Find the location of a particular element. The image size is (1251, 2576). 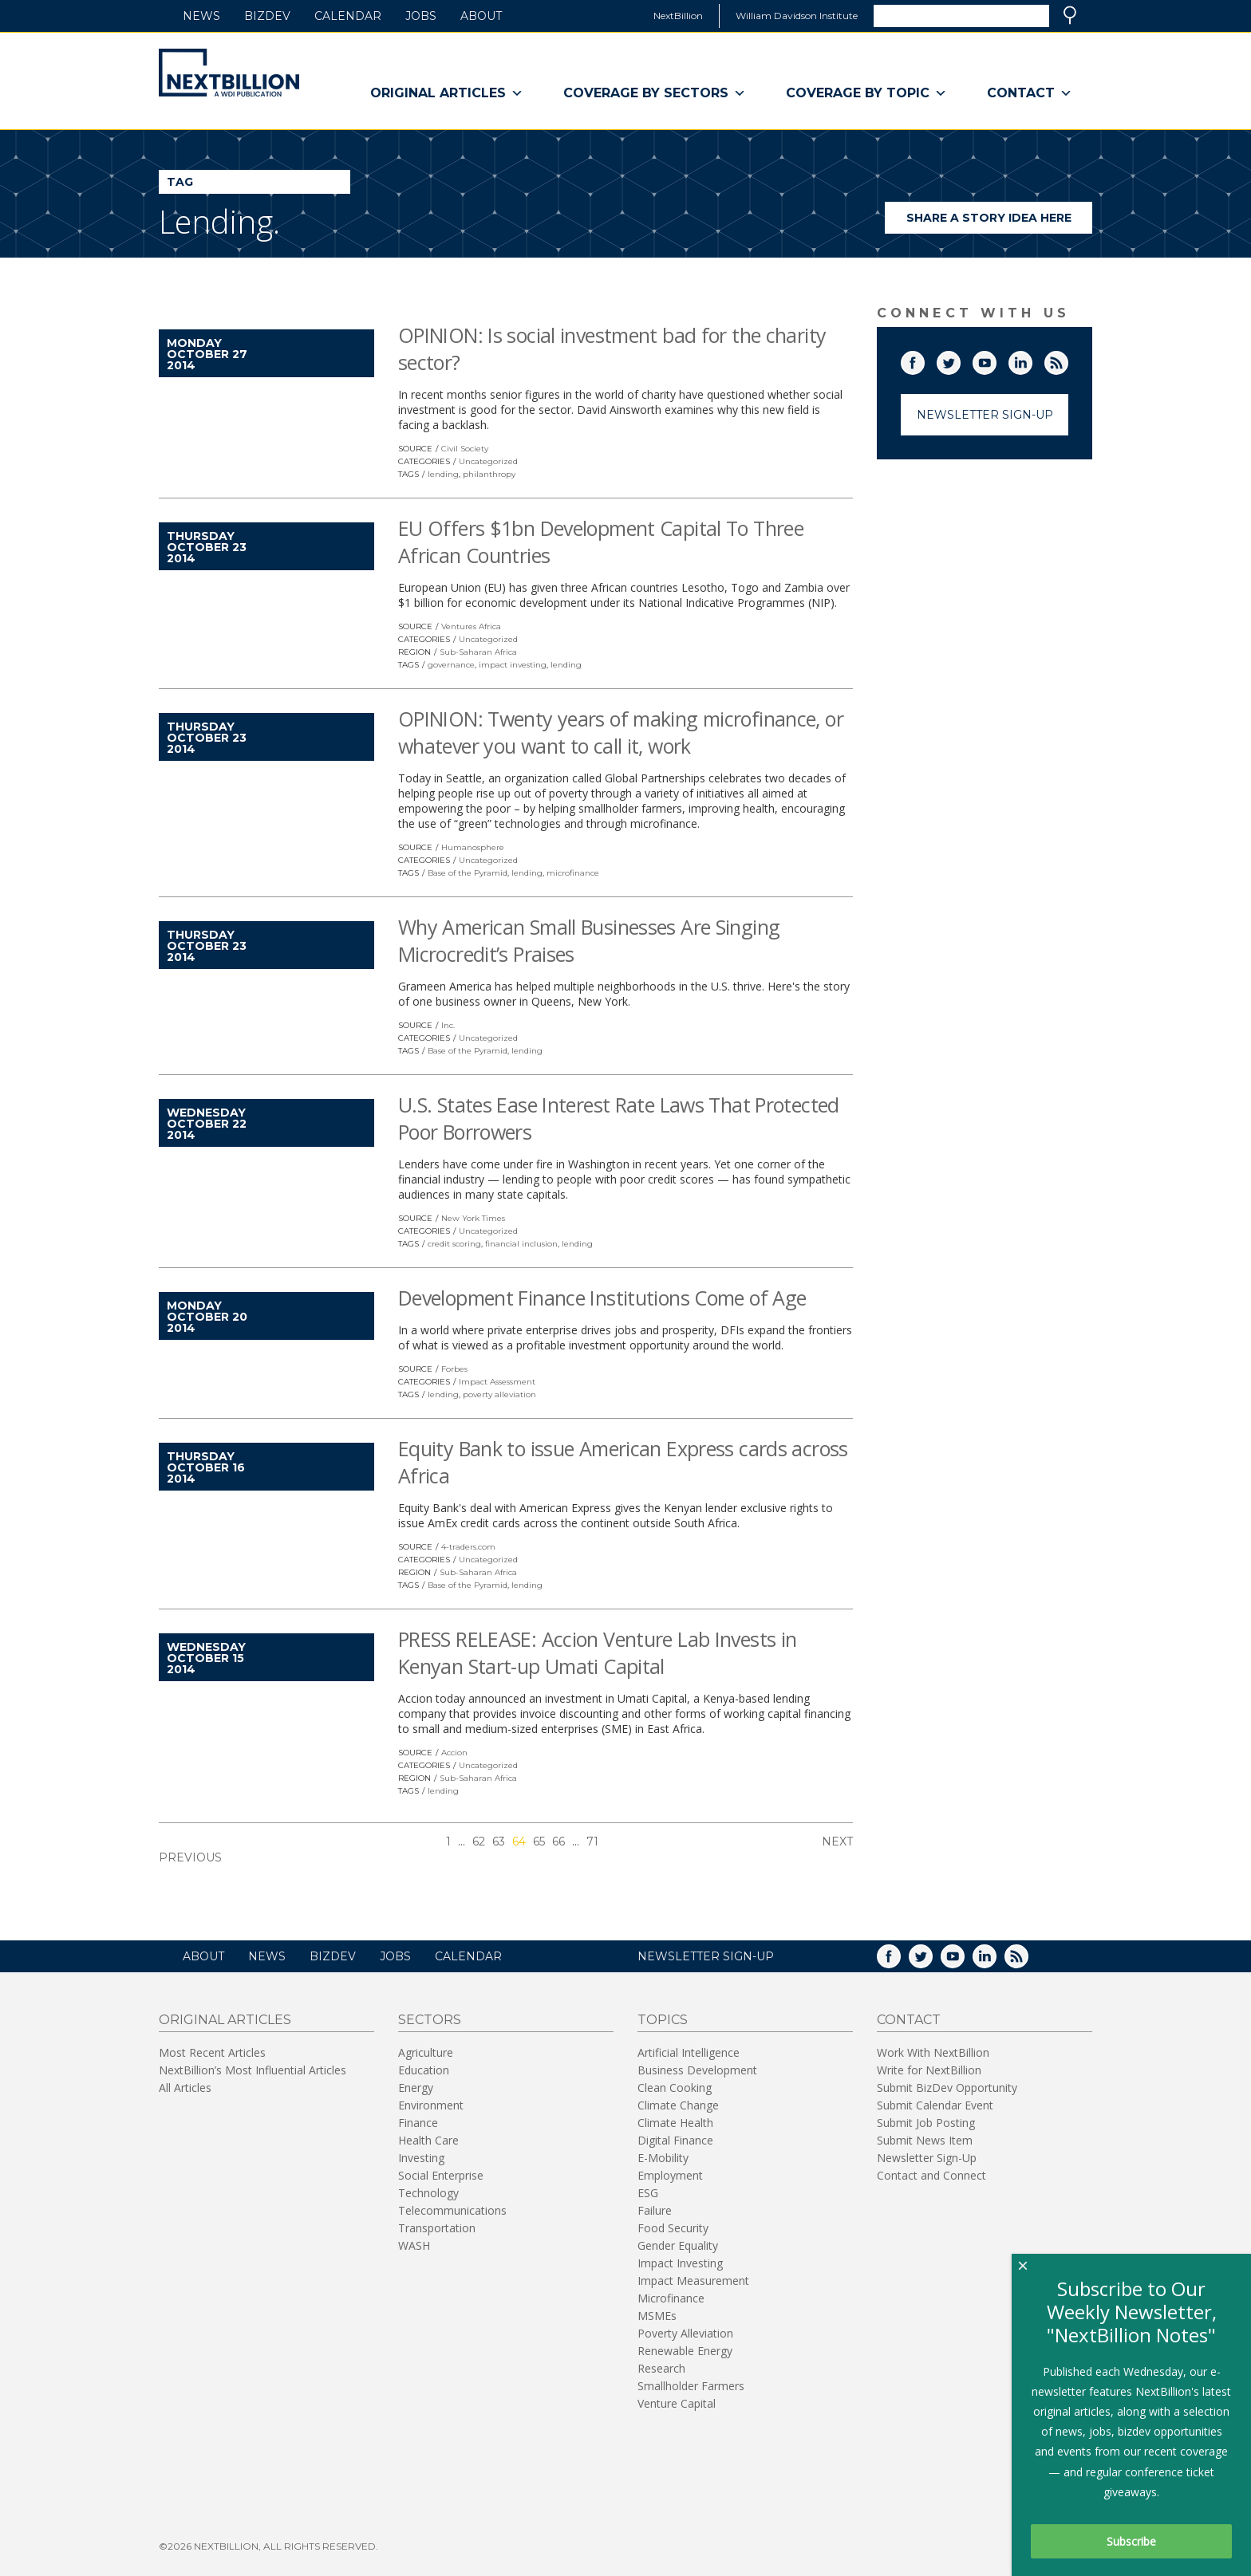

BizDev is located at coordinates (267, 16).